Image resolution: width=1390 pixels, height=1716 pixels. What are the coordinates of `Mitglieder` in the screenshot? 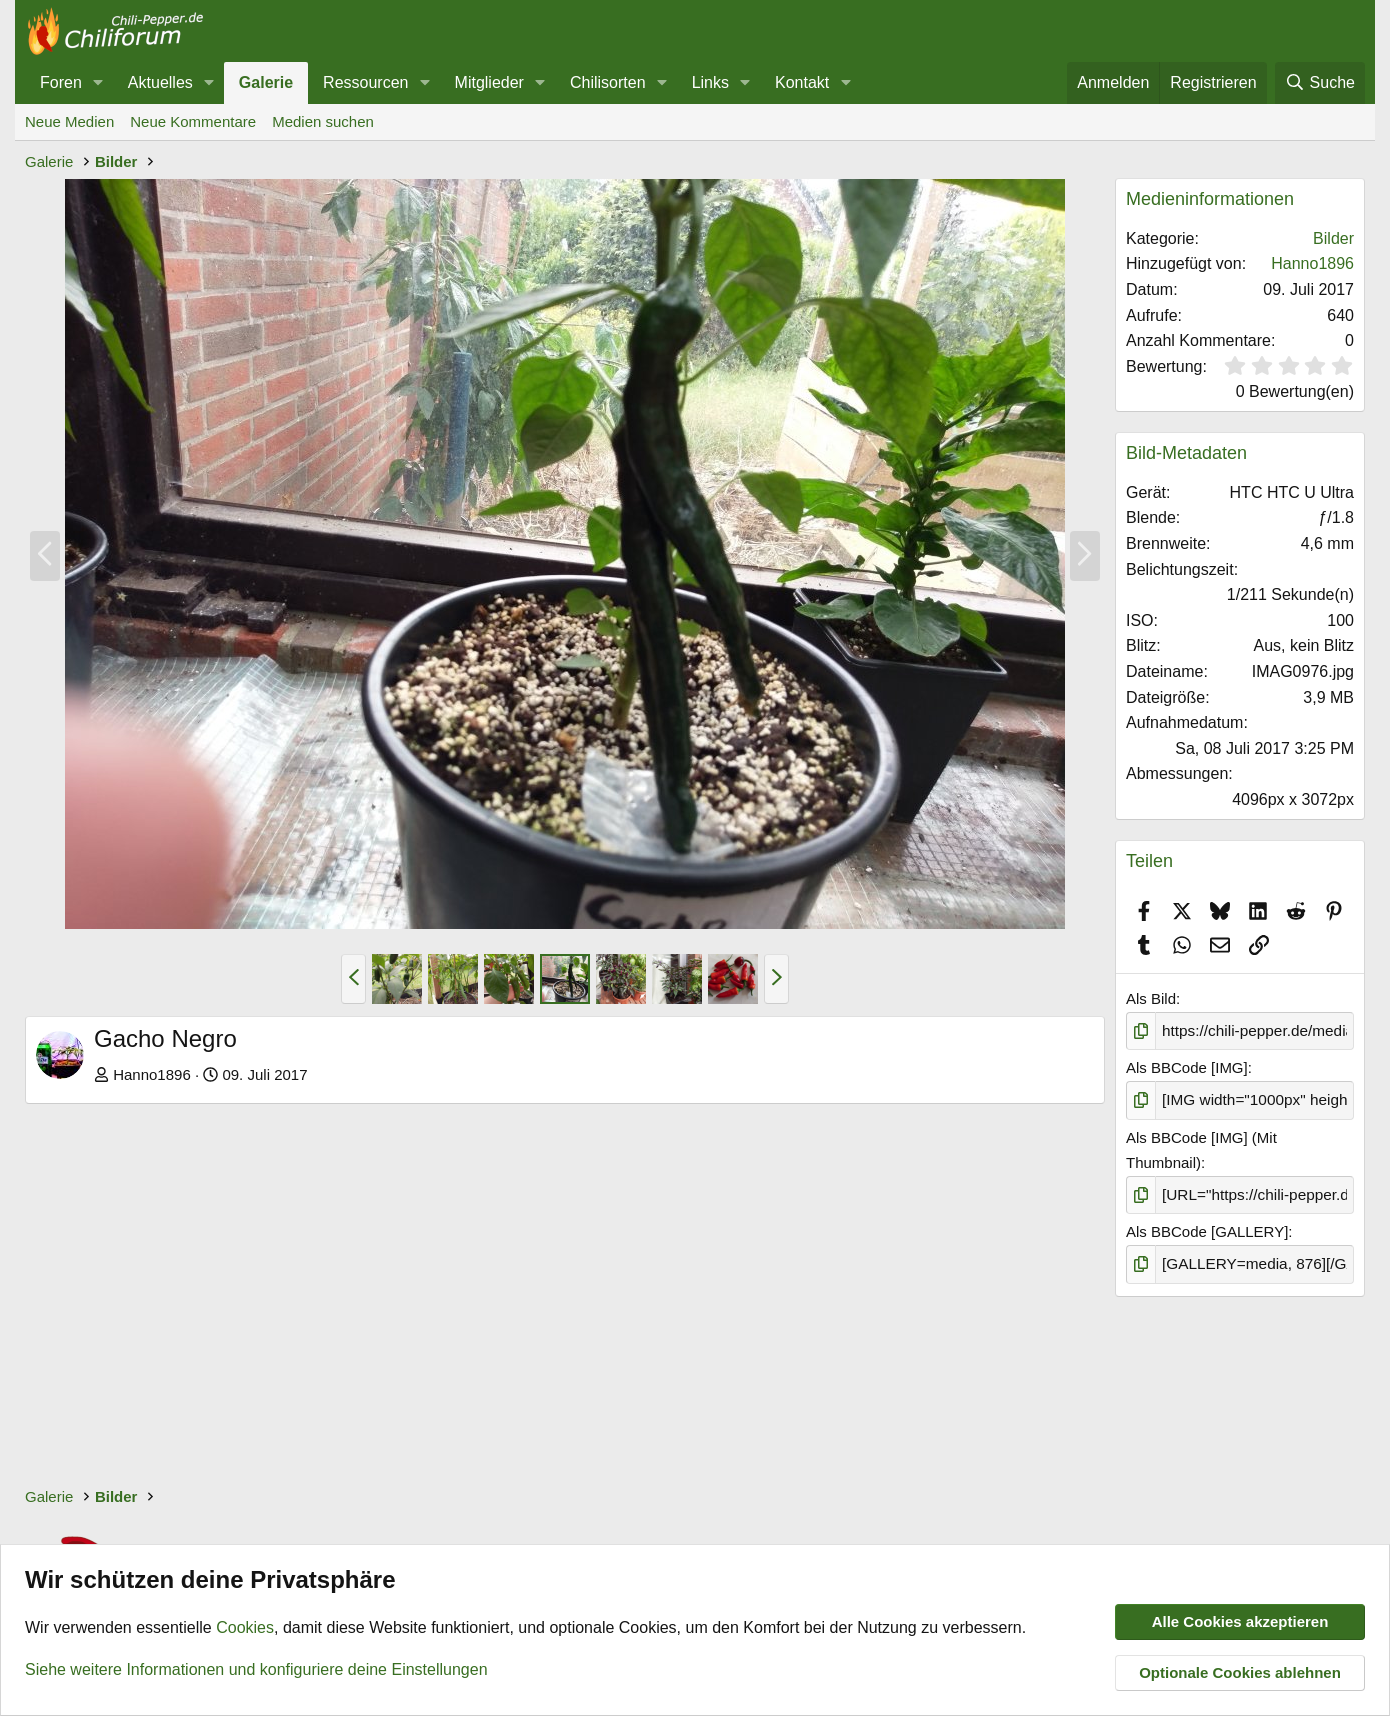 It's located at (489, 82).